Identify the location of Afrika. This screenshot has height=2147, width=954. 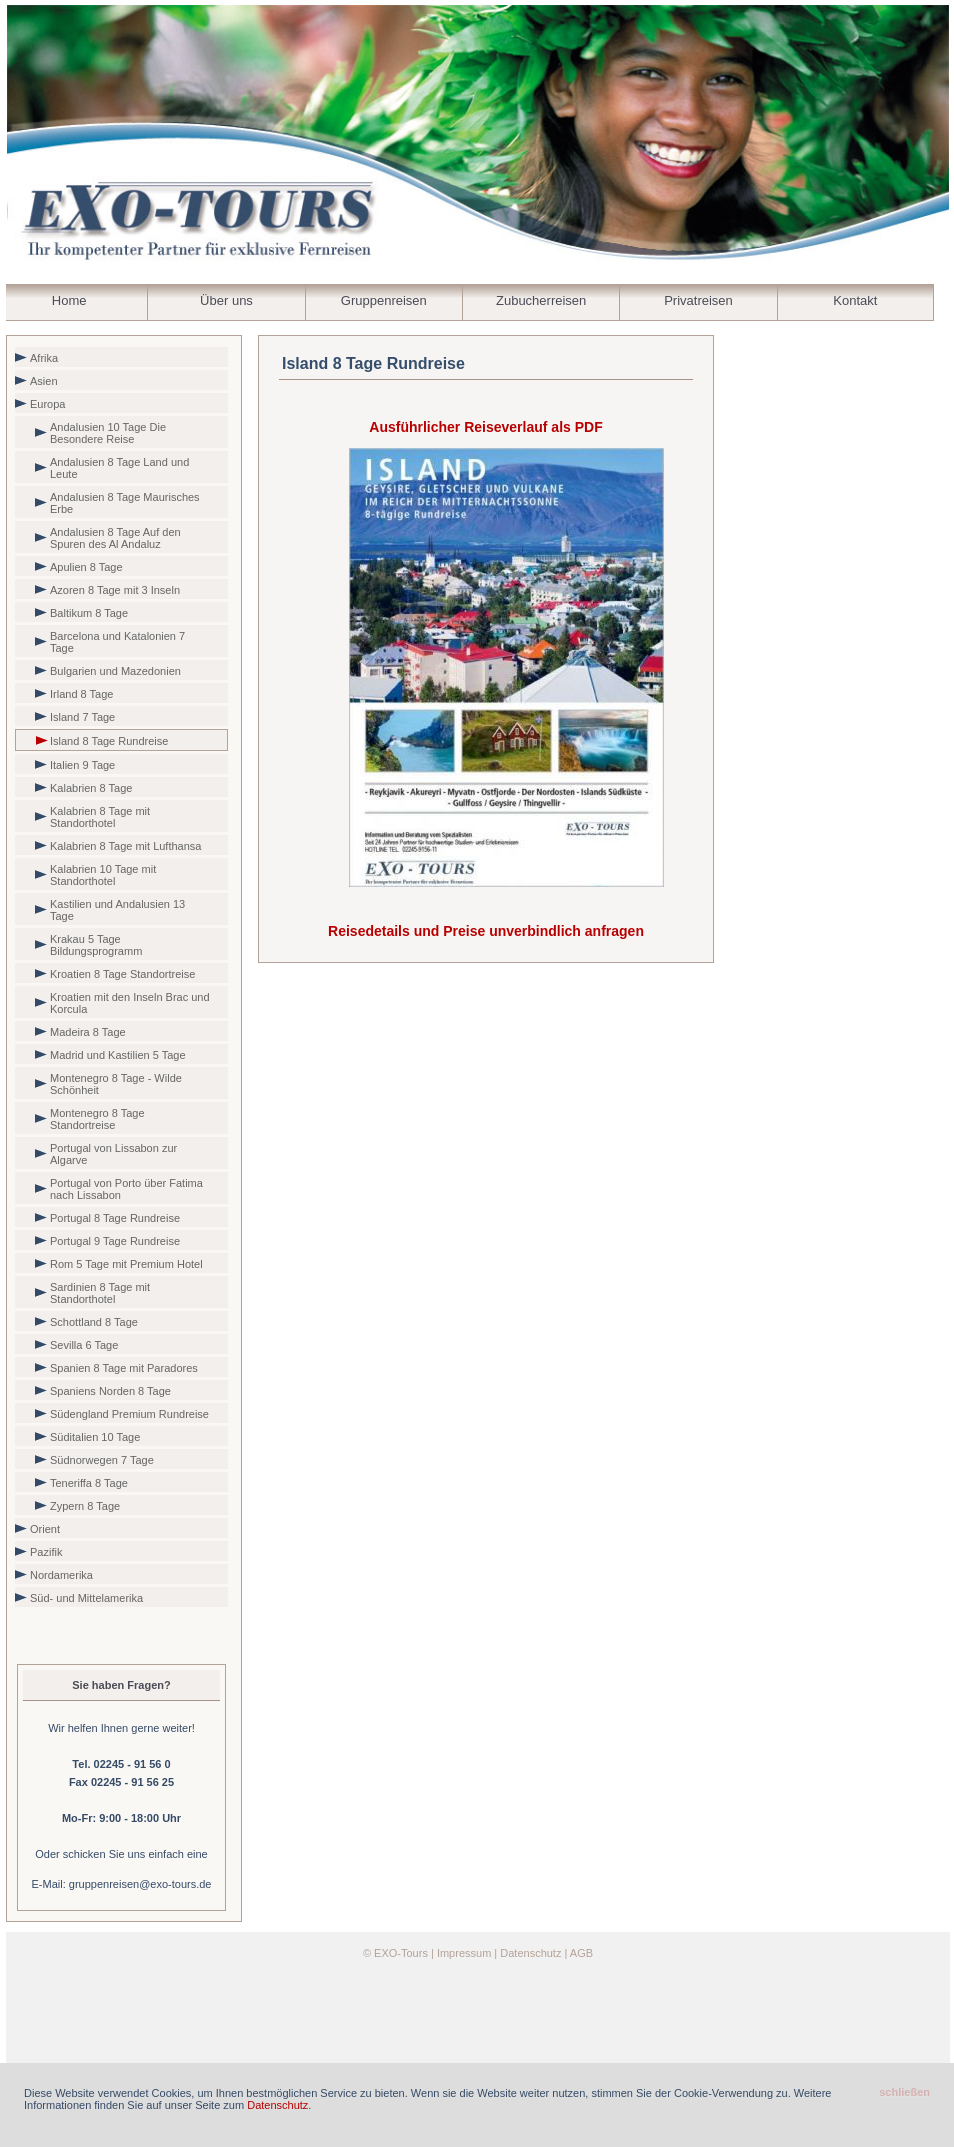
(44, 358).